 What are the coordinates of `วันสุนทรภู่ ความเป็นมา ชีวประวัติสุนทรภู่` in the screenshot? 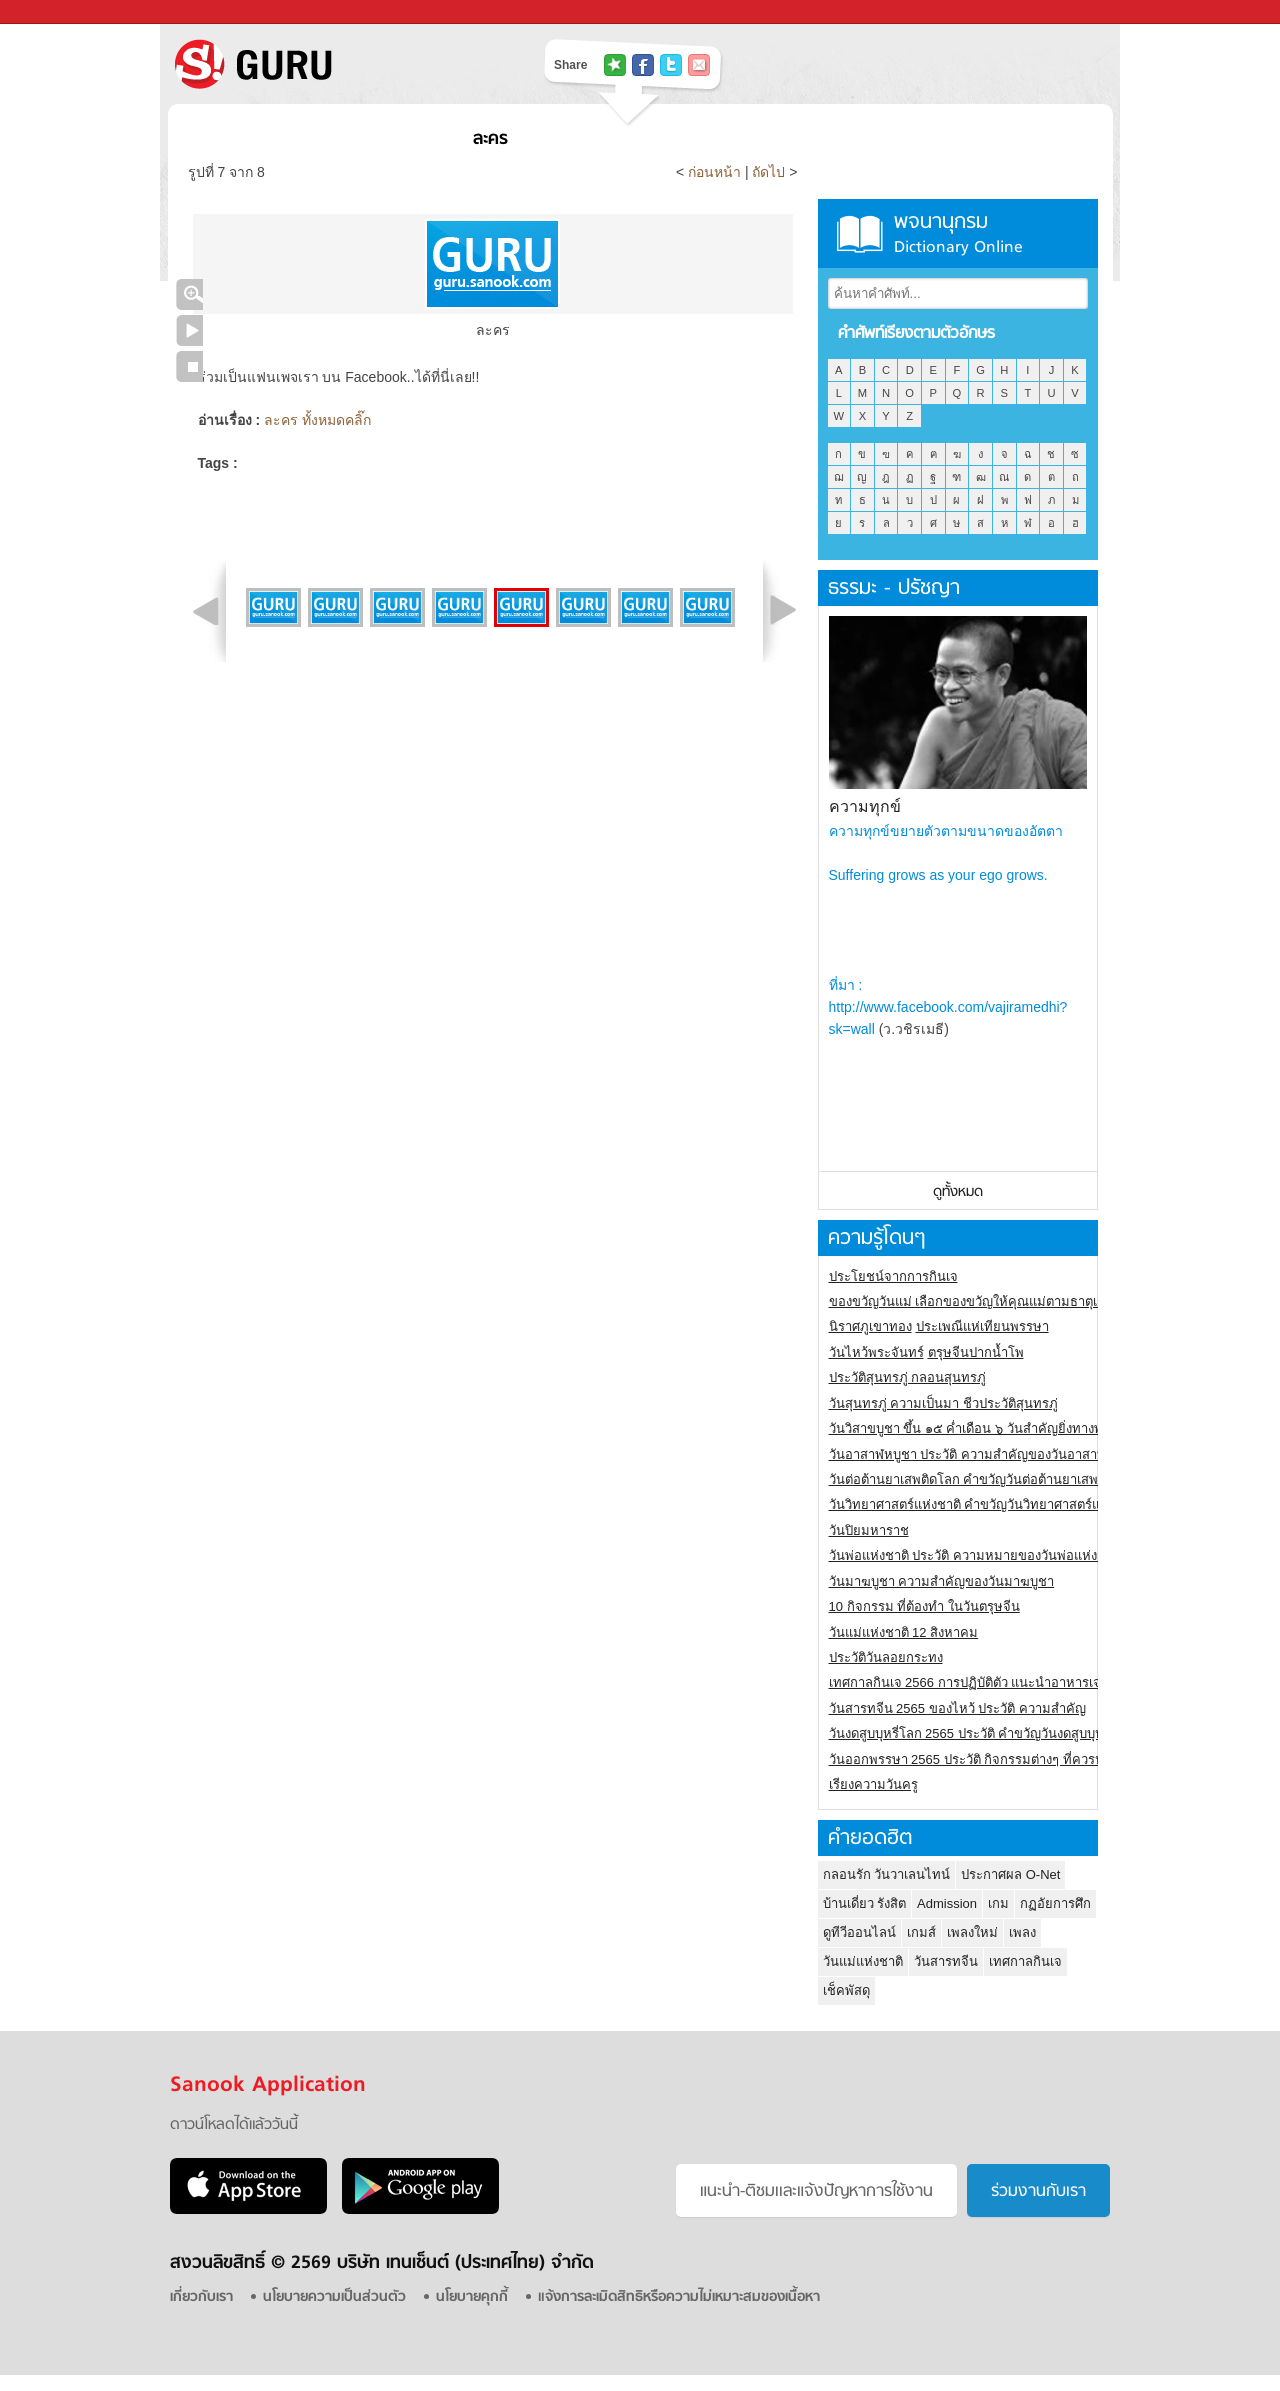 It's located at (943, 1403).